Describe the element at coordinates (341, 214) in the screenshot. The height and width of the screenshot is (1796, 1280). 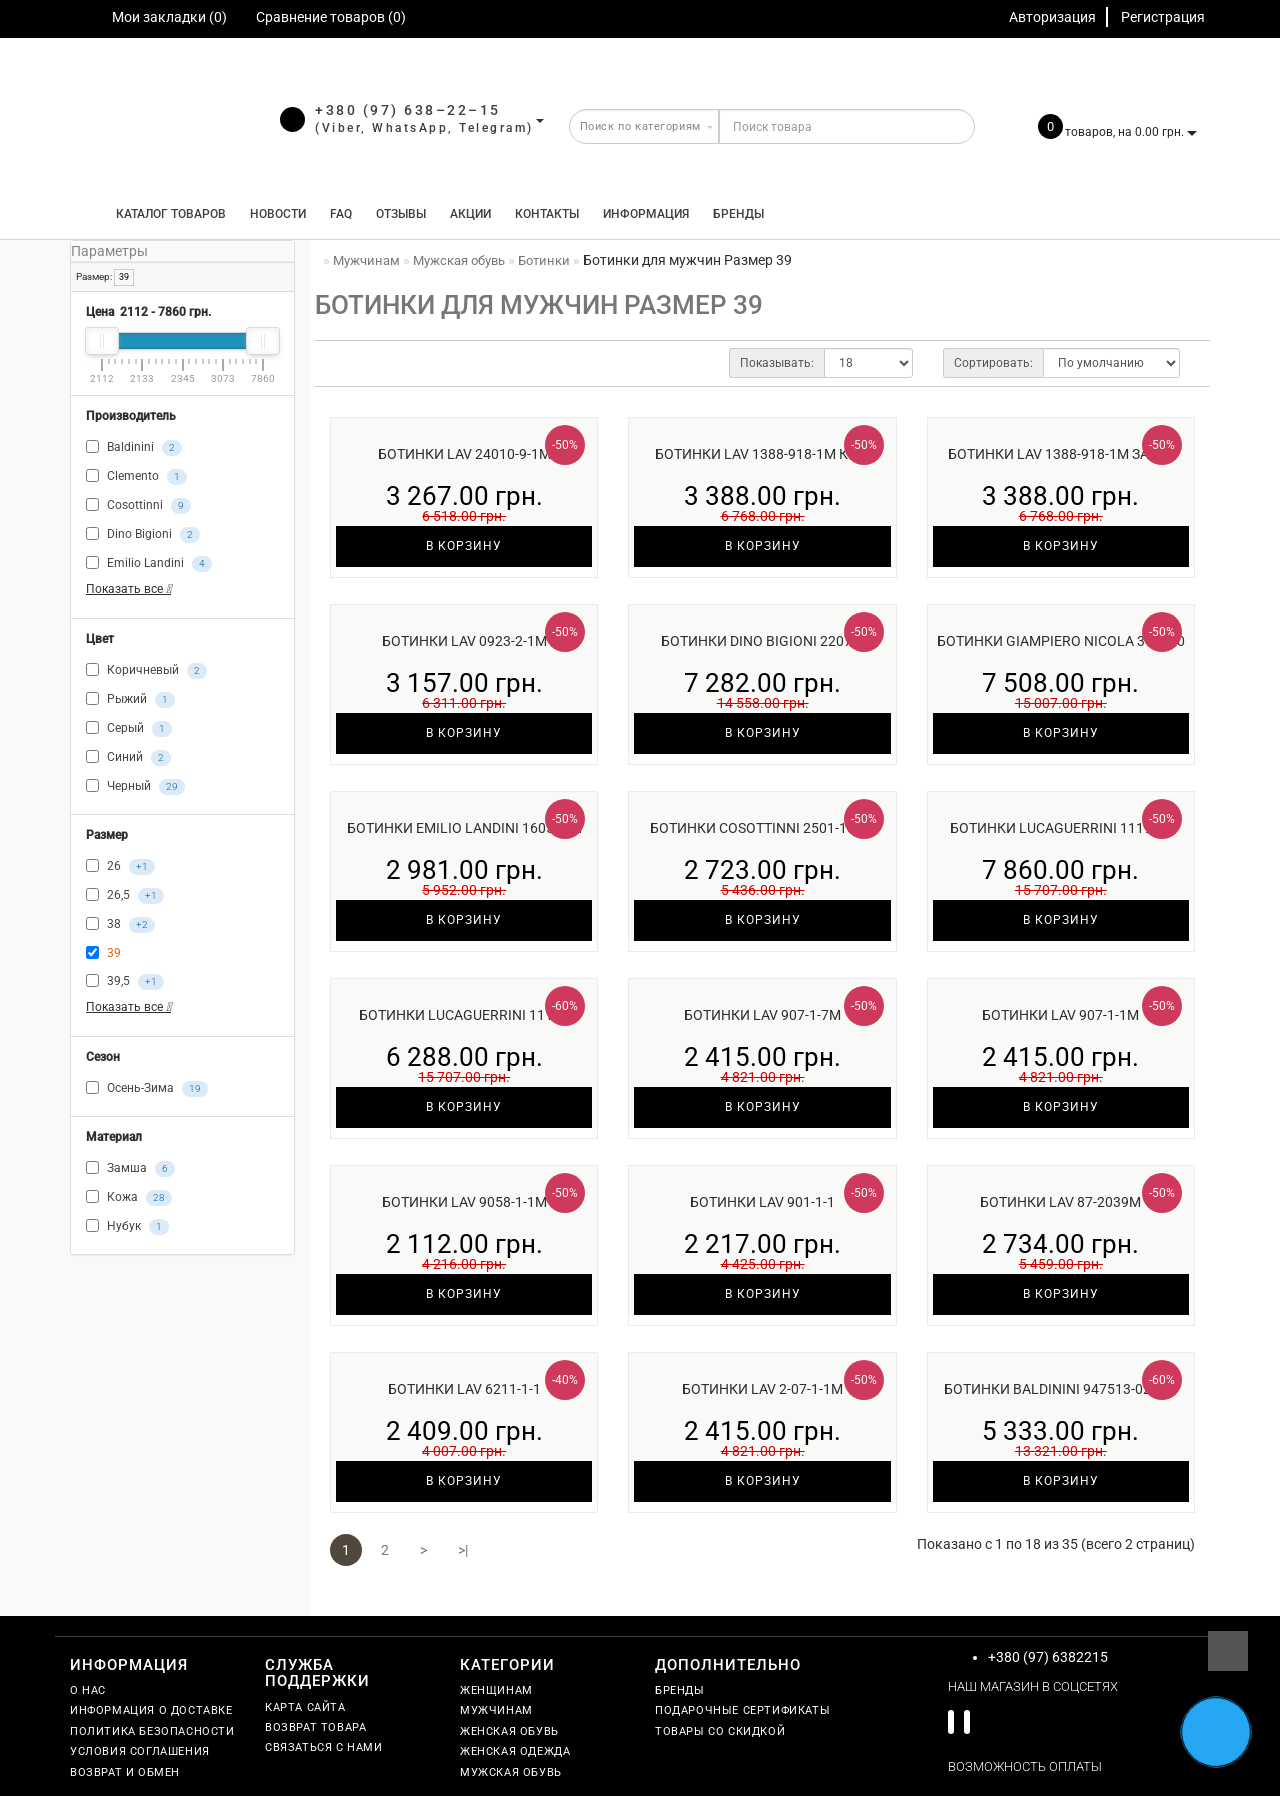
I see `FAQ` at that location.